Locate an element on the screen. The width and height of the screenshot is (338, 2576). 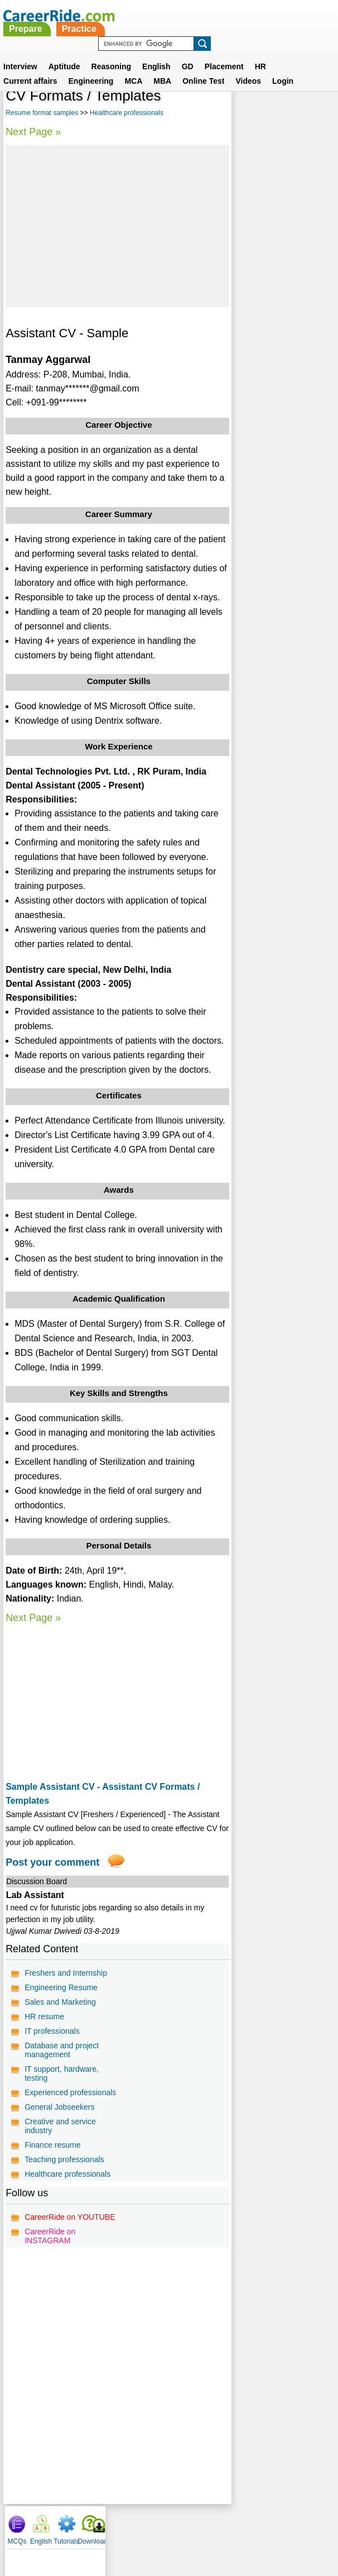
Terms of use is located at coordinates (164, 2524).